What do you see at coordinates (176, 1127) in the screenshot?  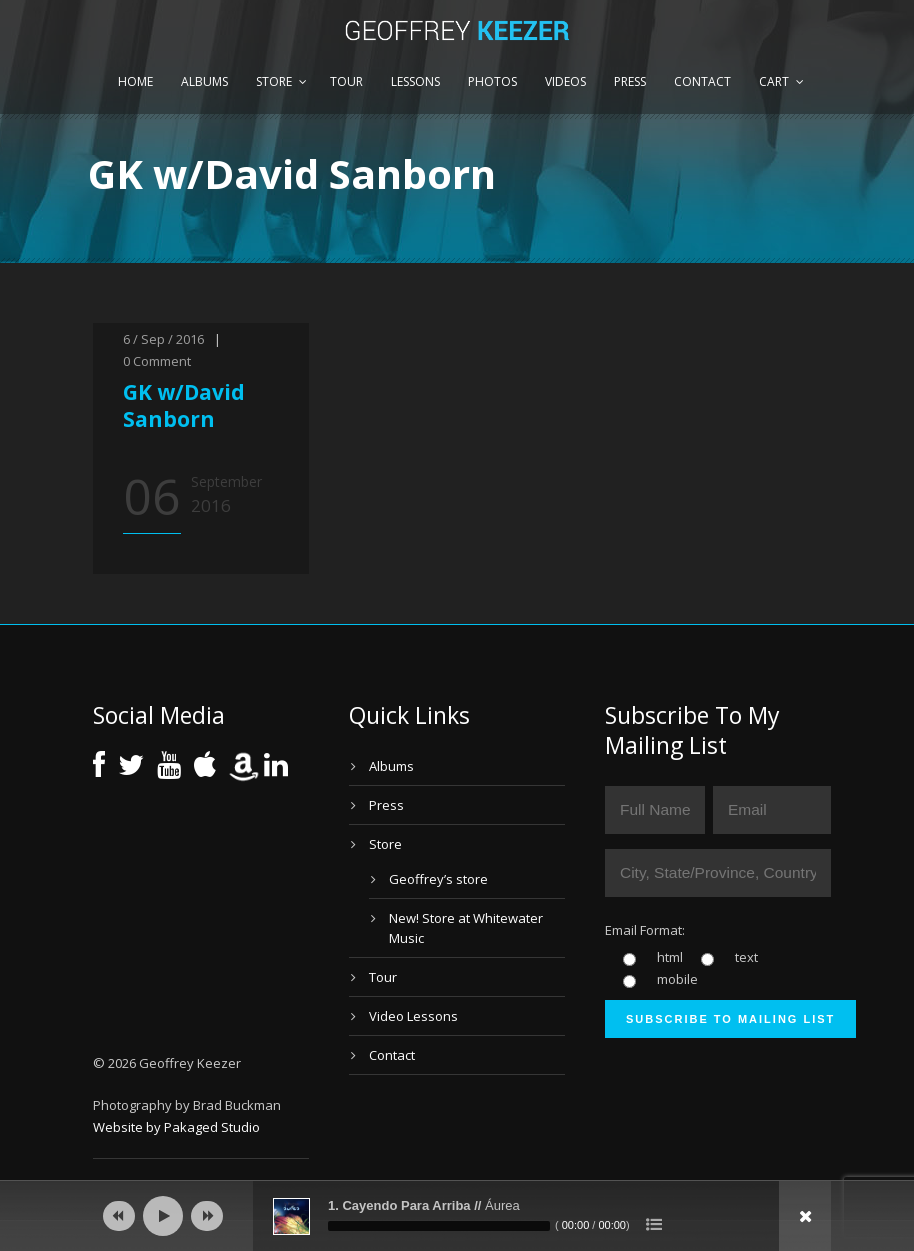 I see `Website by Pakaged Studio` at bounding box center [176, 1127].